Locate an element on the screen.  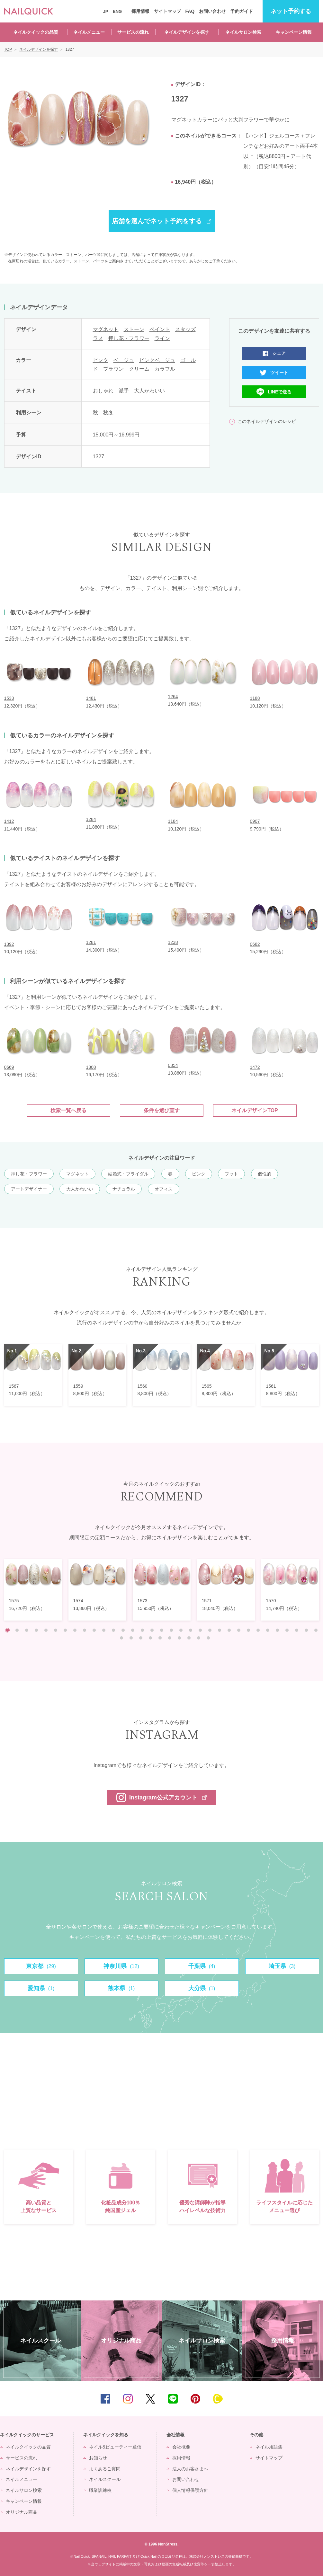
カラフル is located at coordinates (165, 369).